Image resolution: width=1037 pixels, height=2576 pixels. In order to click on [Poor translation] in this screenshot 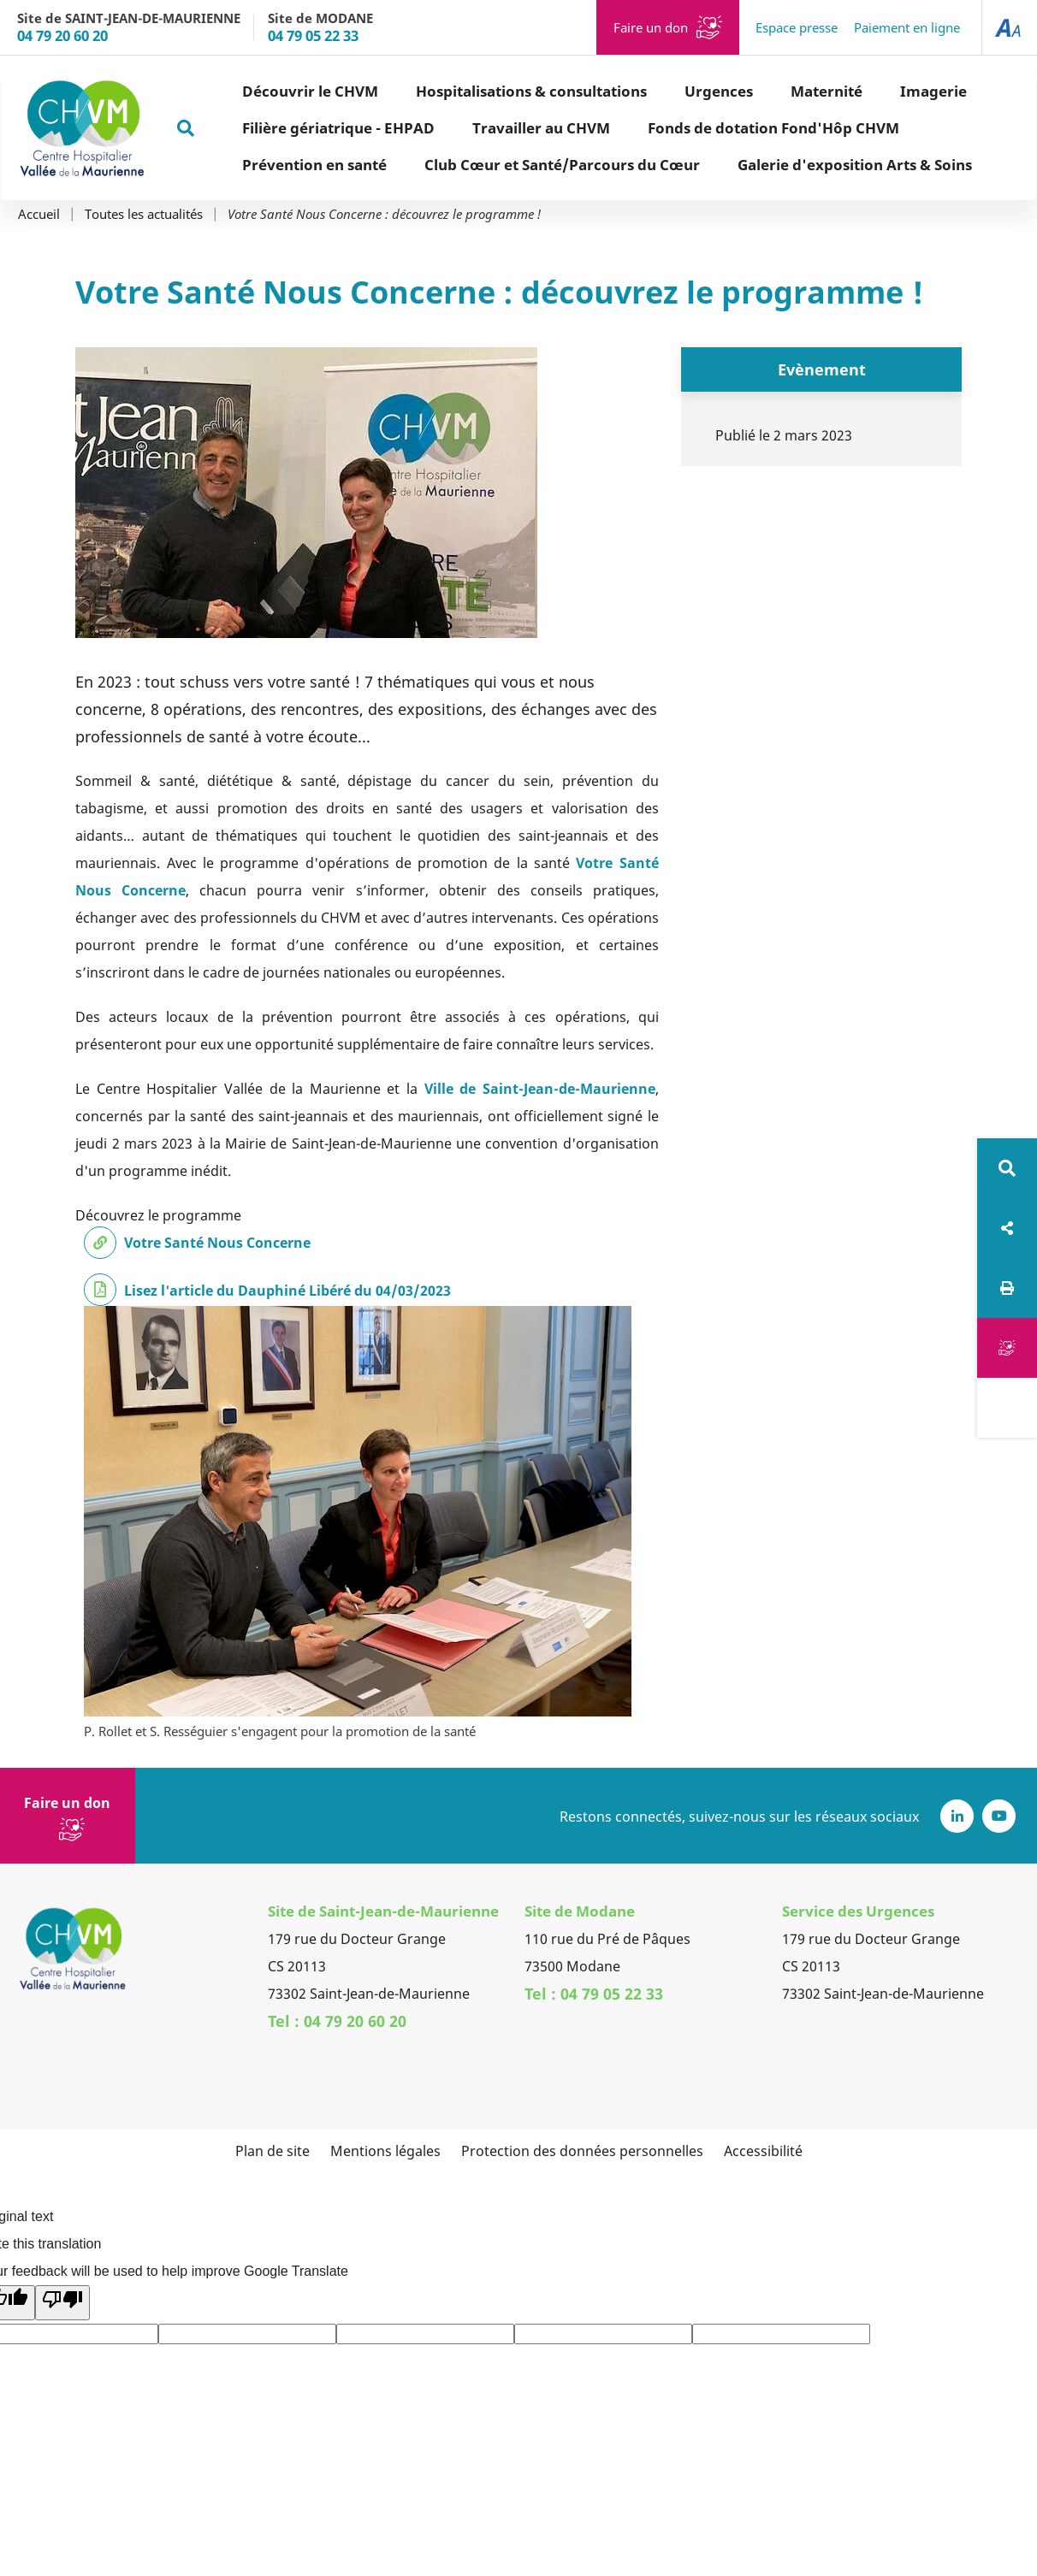, I will do `click(62, 2302)`.